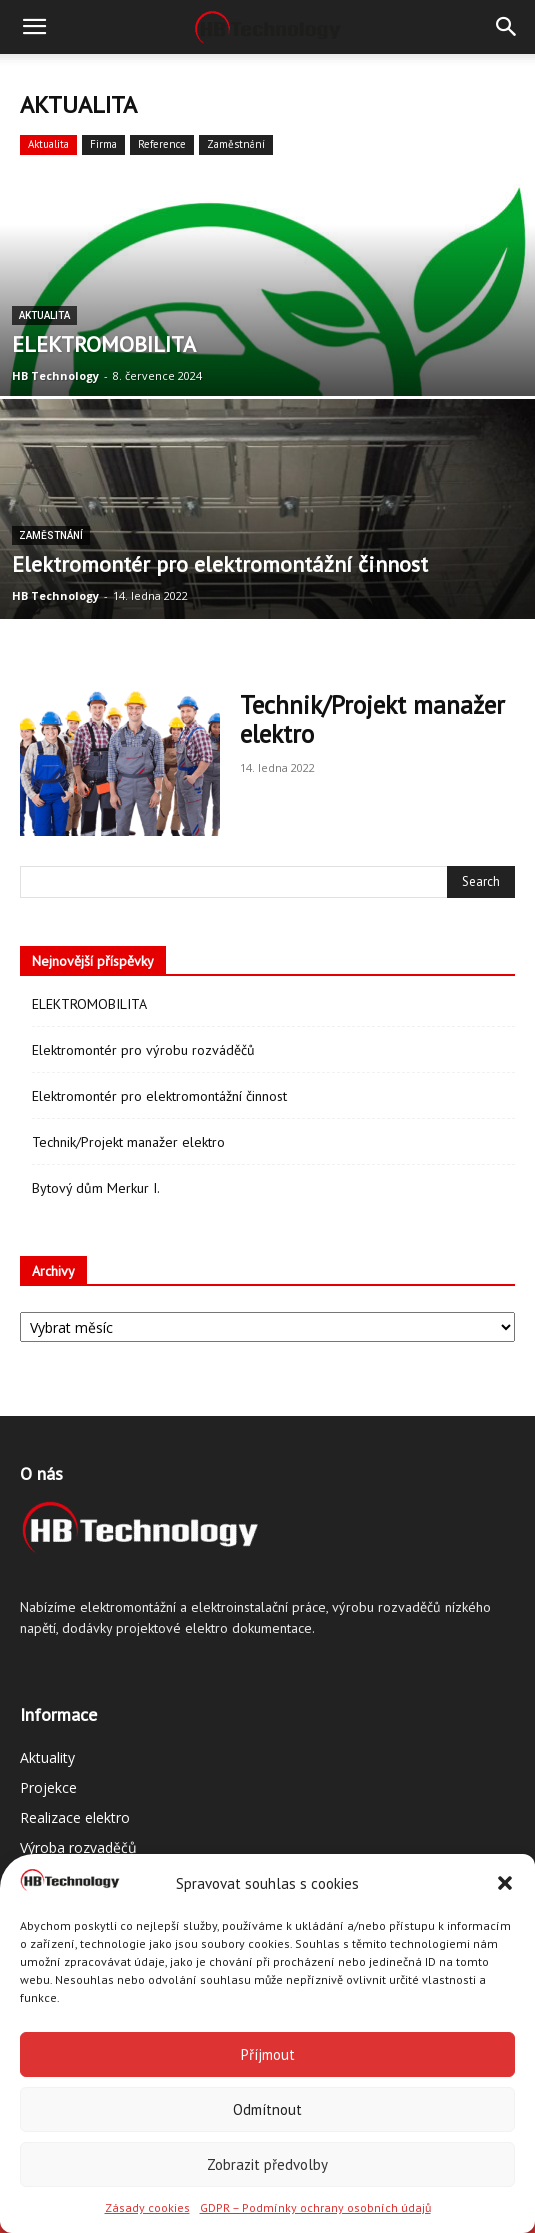  What do you see at coordinates (78, 1847) in the screenshot?
I see `Výroba rozvaděčů` at bounding box center [78, 1847].